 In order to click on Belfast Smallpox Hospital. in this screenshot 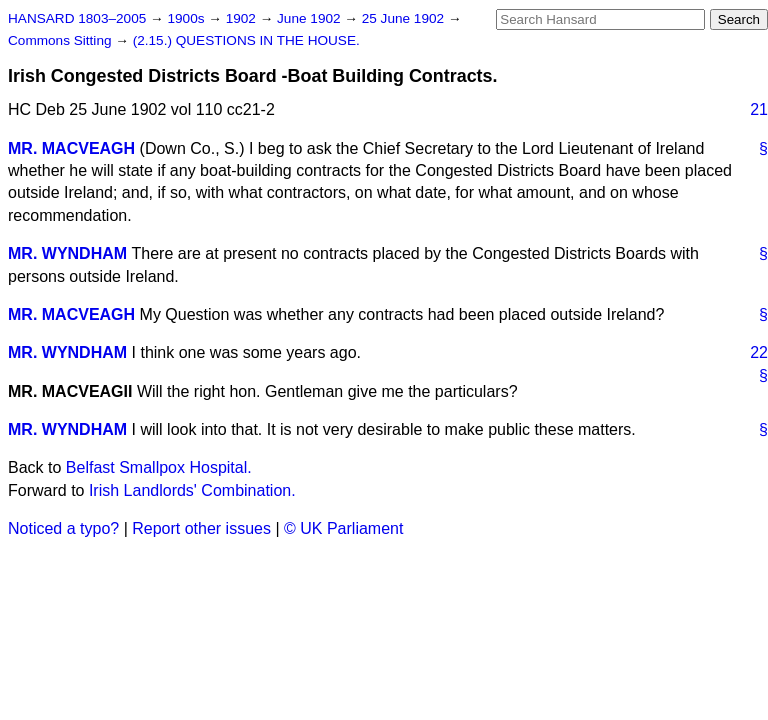, I will do `click(159, 467)`.